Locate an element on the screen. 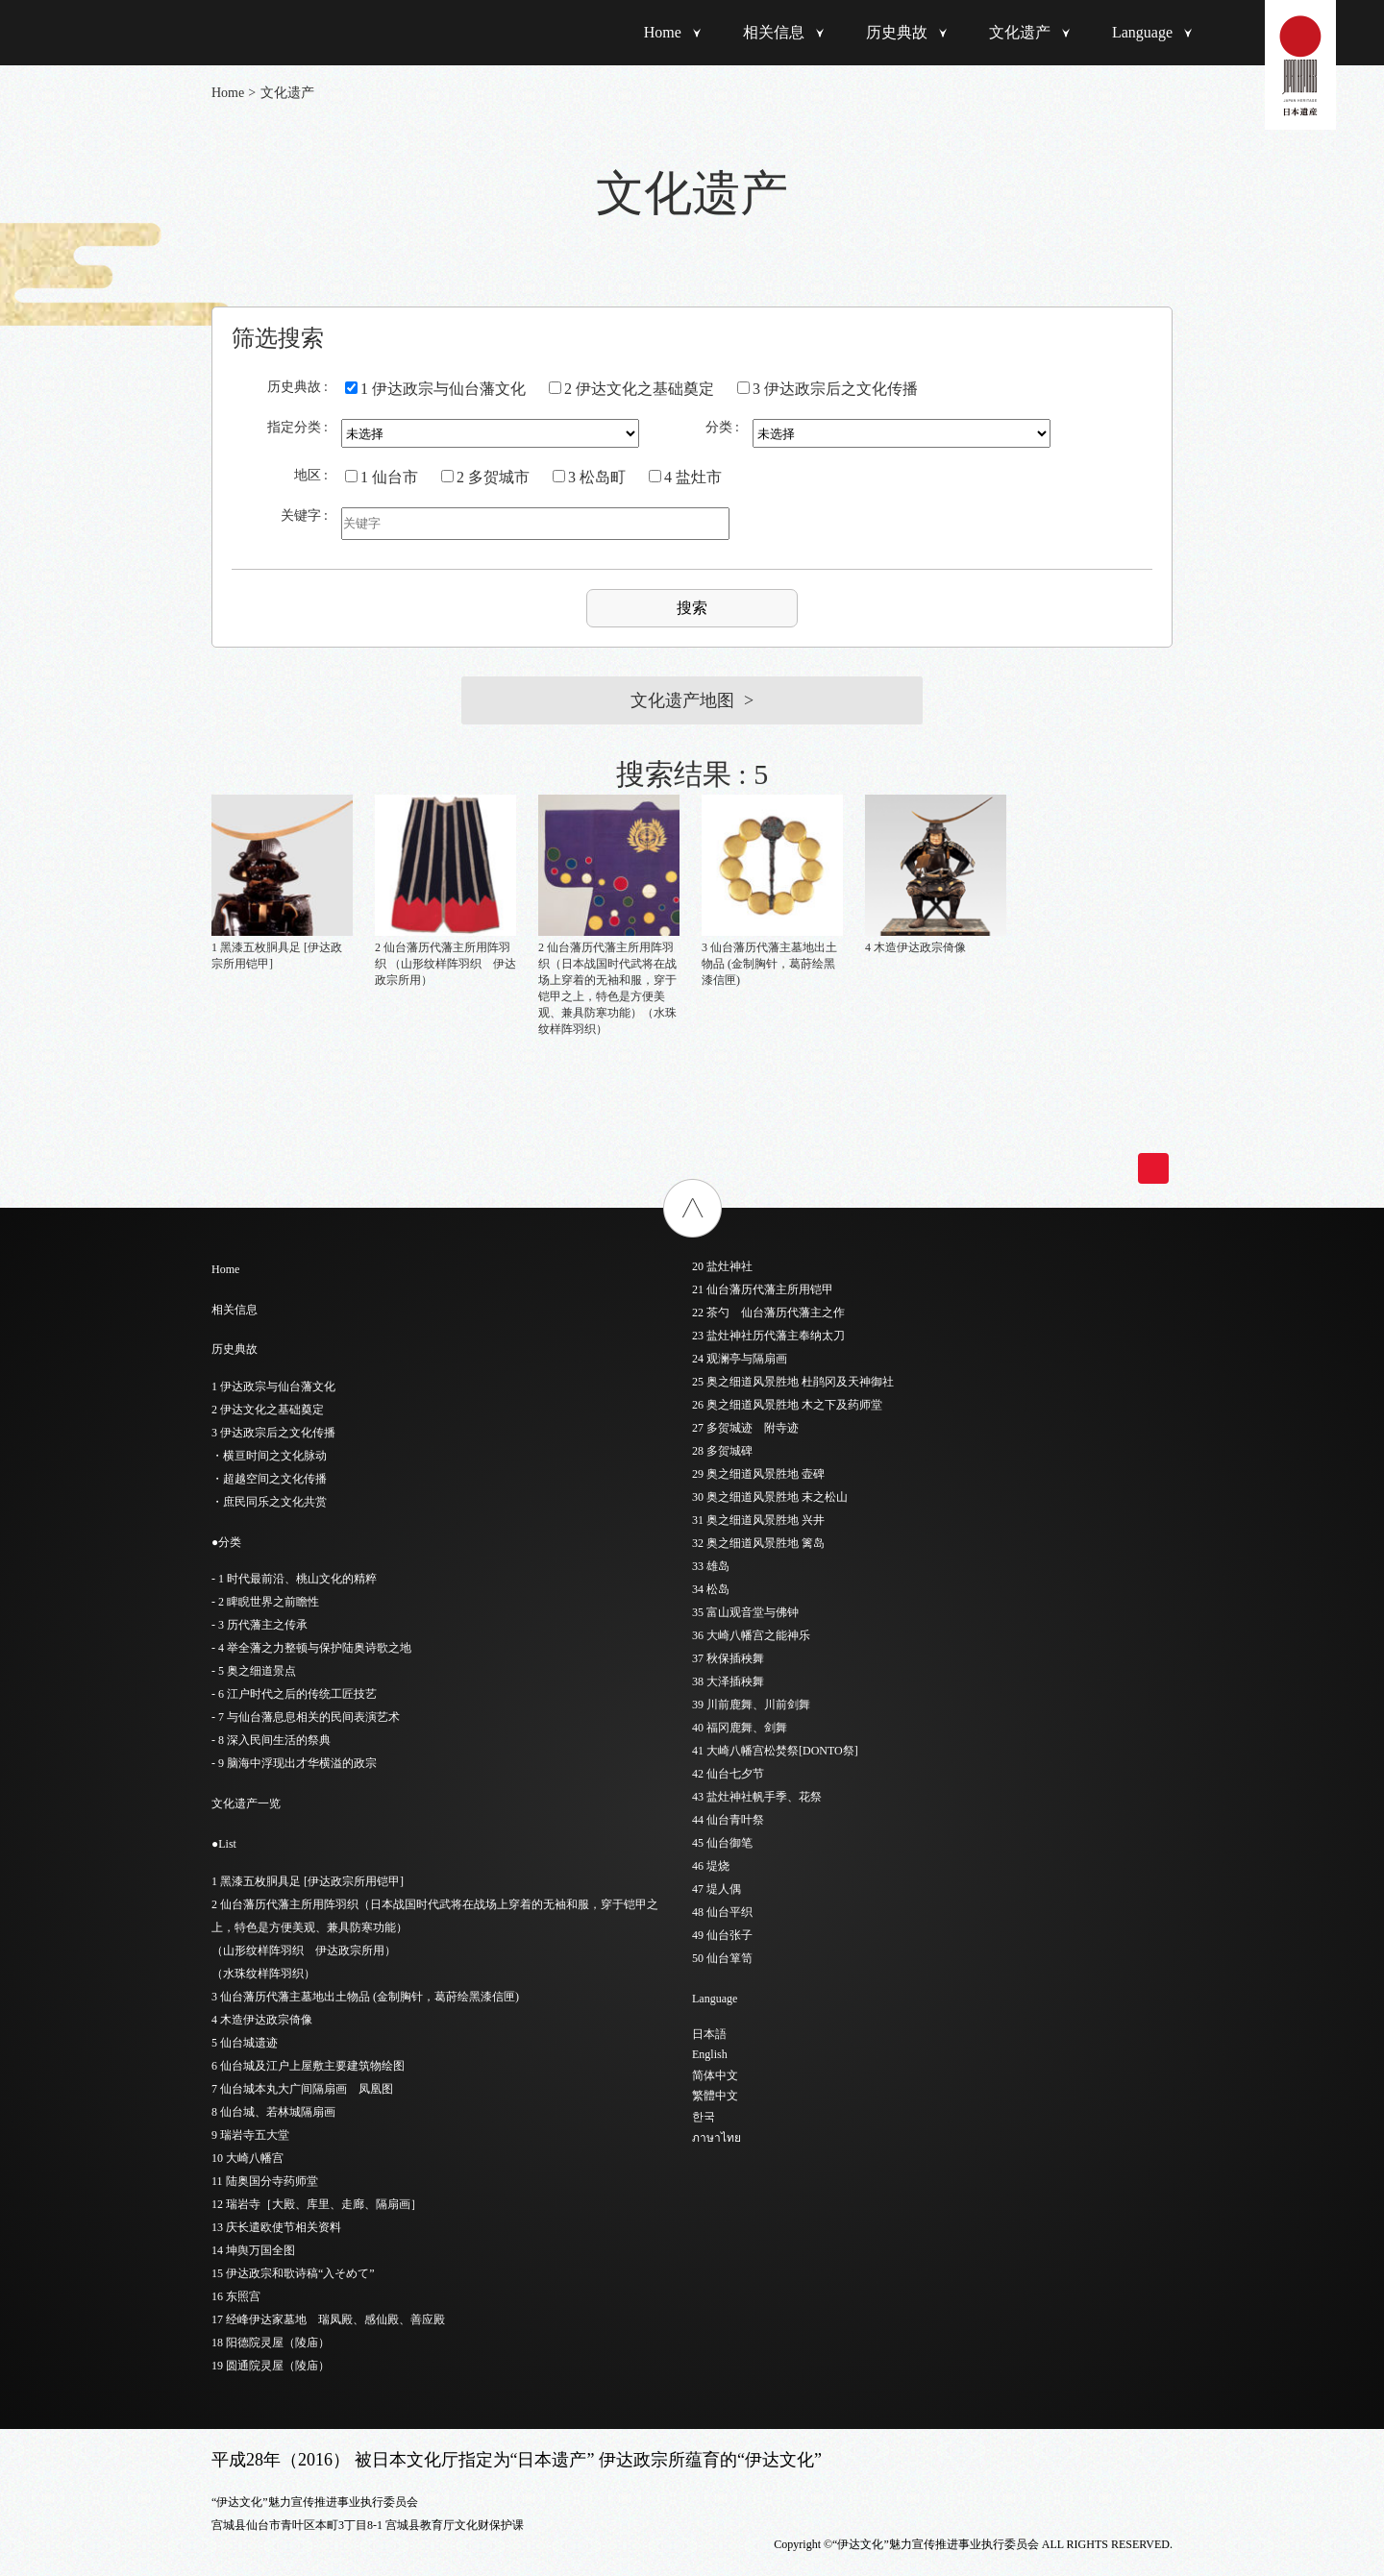 The width and height of the screenshot is (1384, 2576). 6 仙台城及江户上屋敷主要建筑物绘图 is located at coordinates (308, 2066).